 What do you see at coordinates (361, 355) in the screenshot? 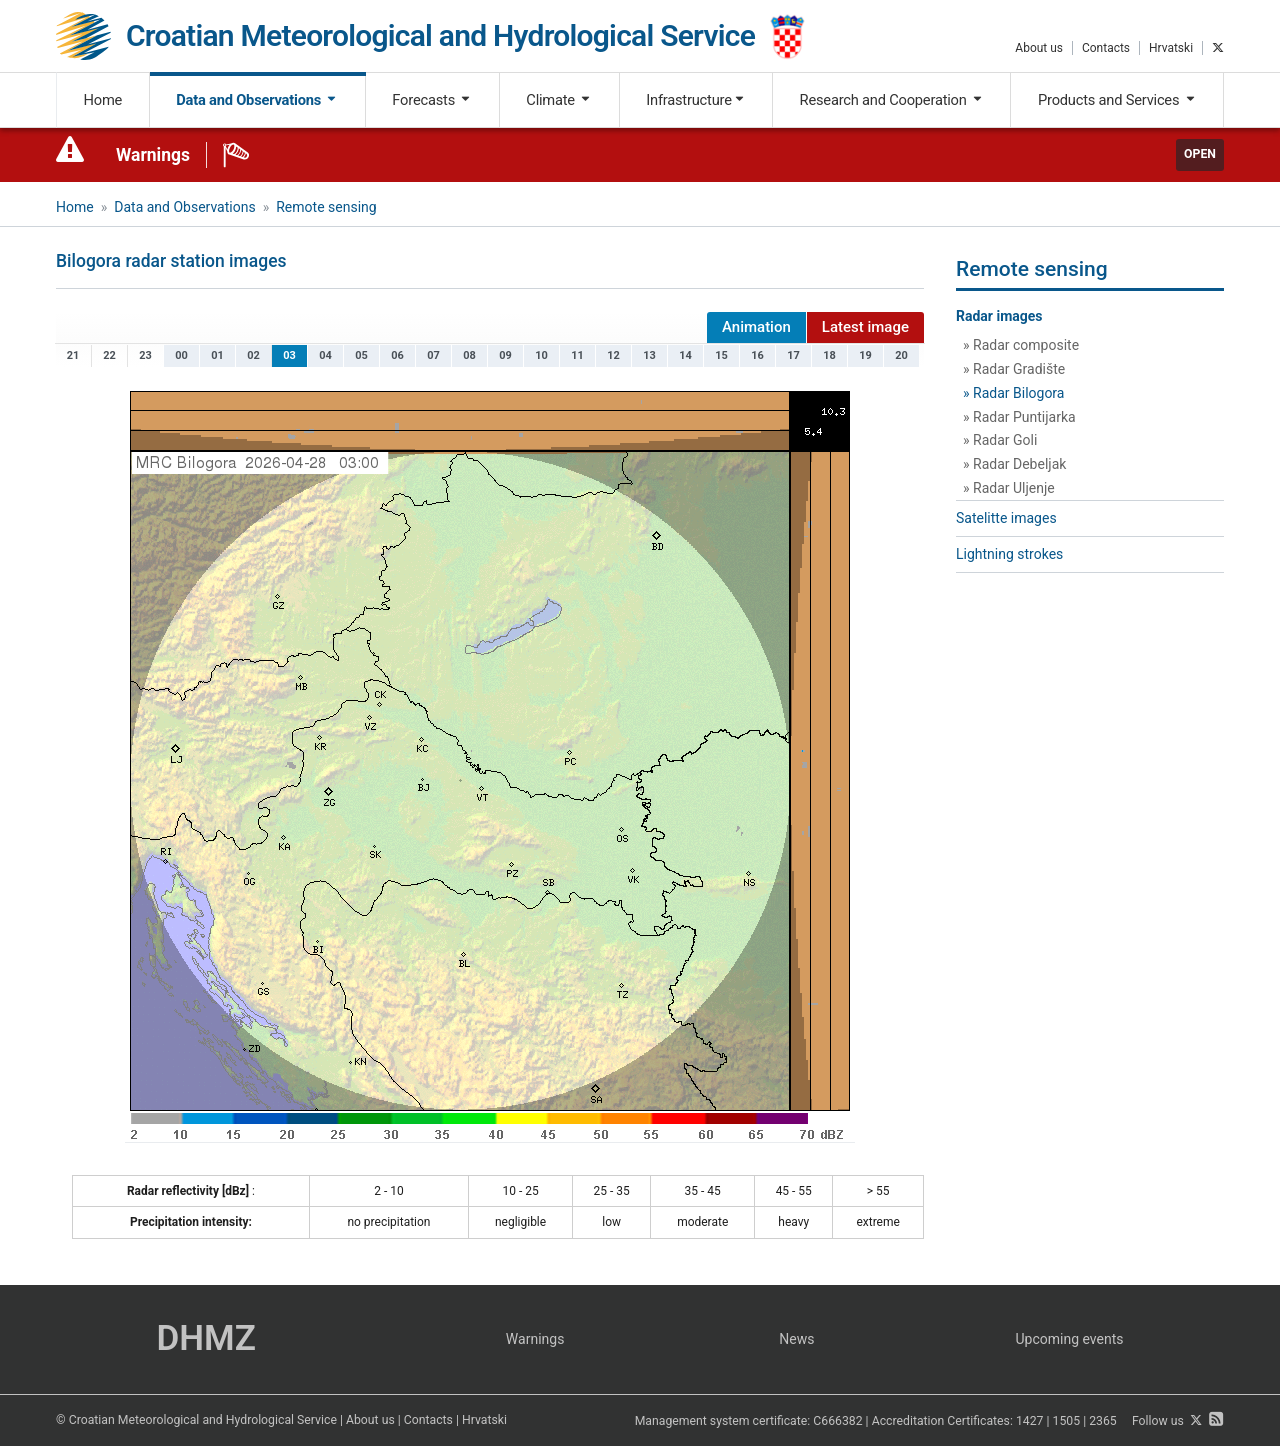
I see `05` at bounding box center [361, 355].